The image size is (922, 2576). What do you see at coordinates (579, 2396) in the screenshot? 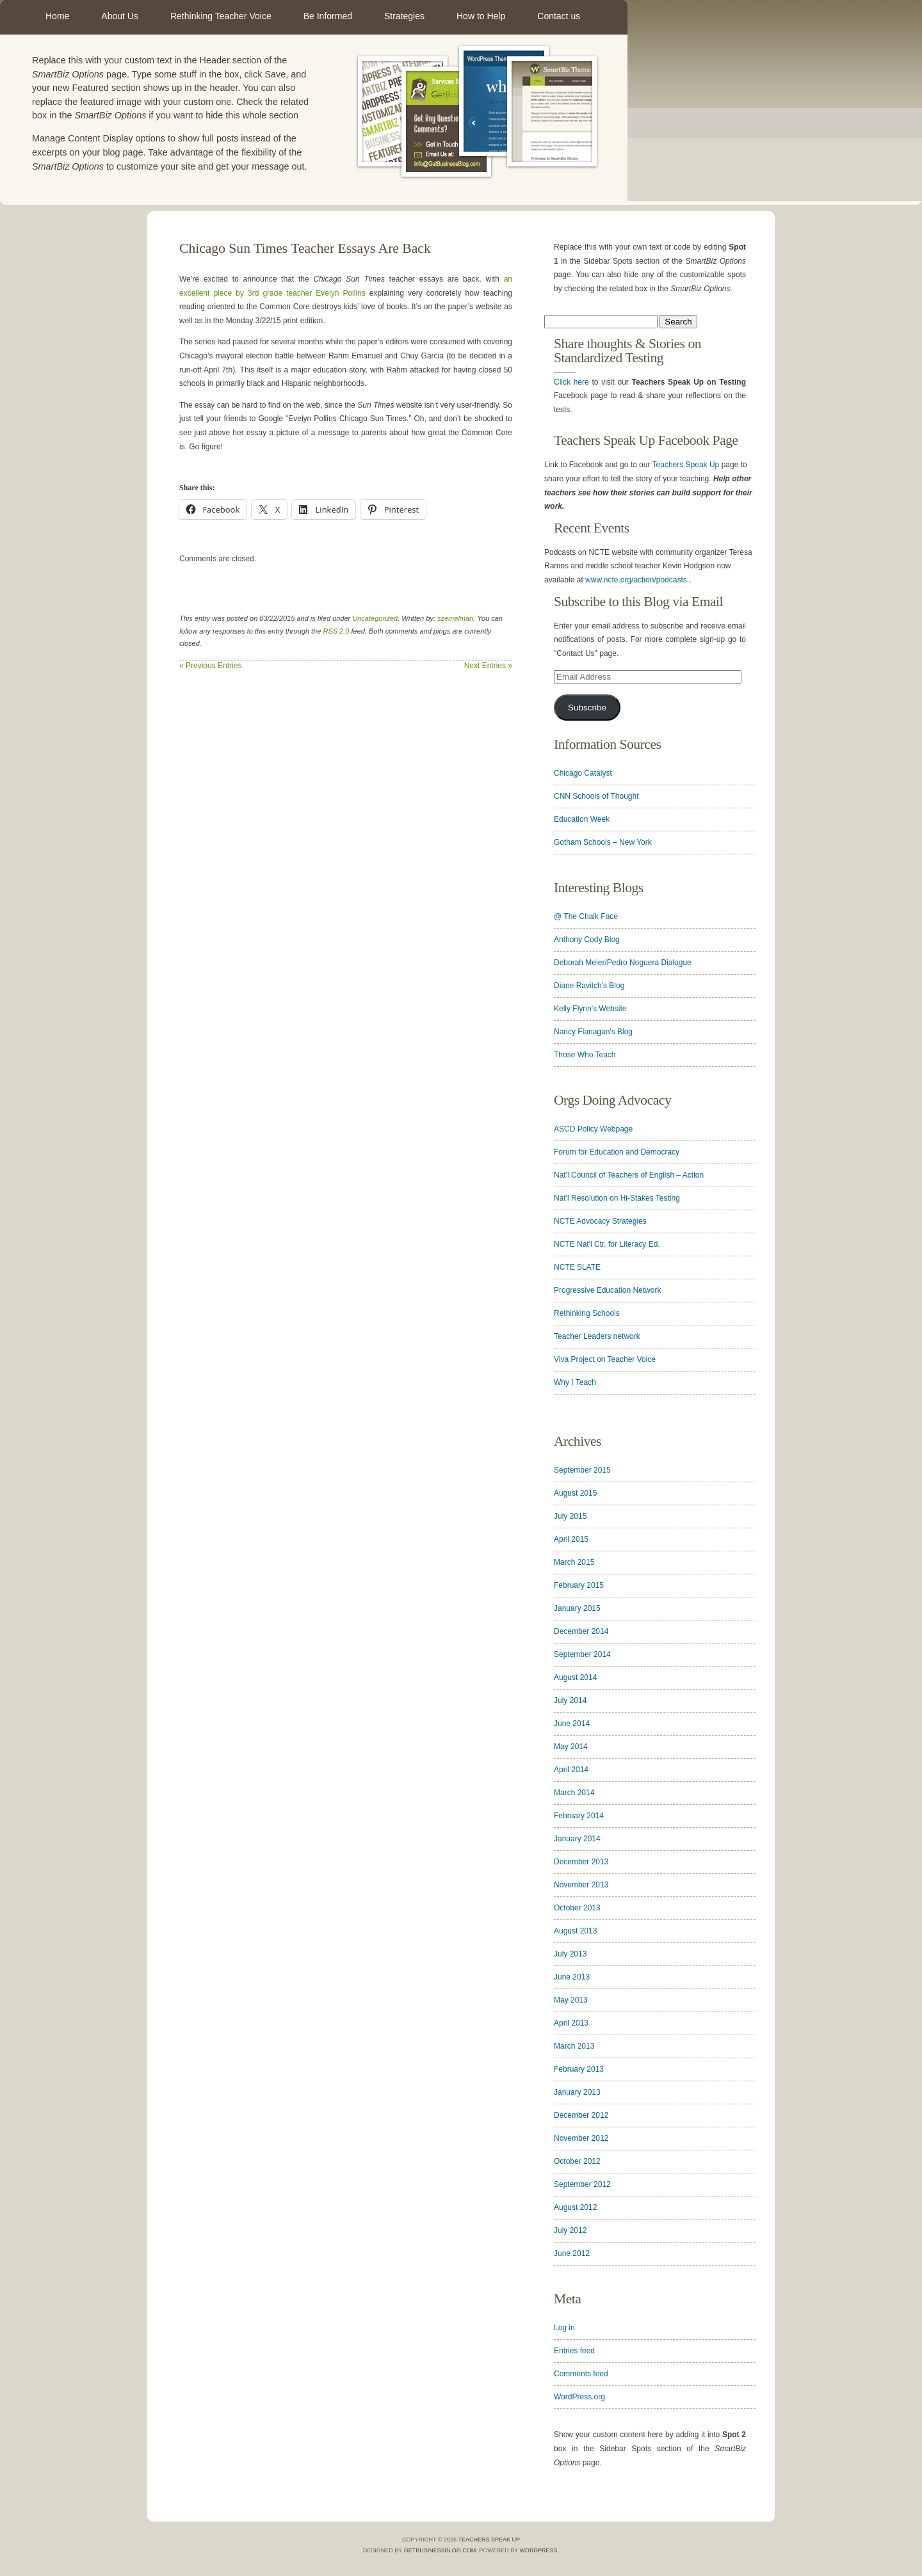
I see `WordPress.org` at bounding box center [579, 2396].